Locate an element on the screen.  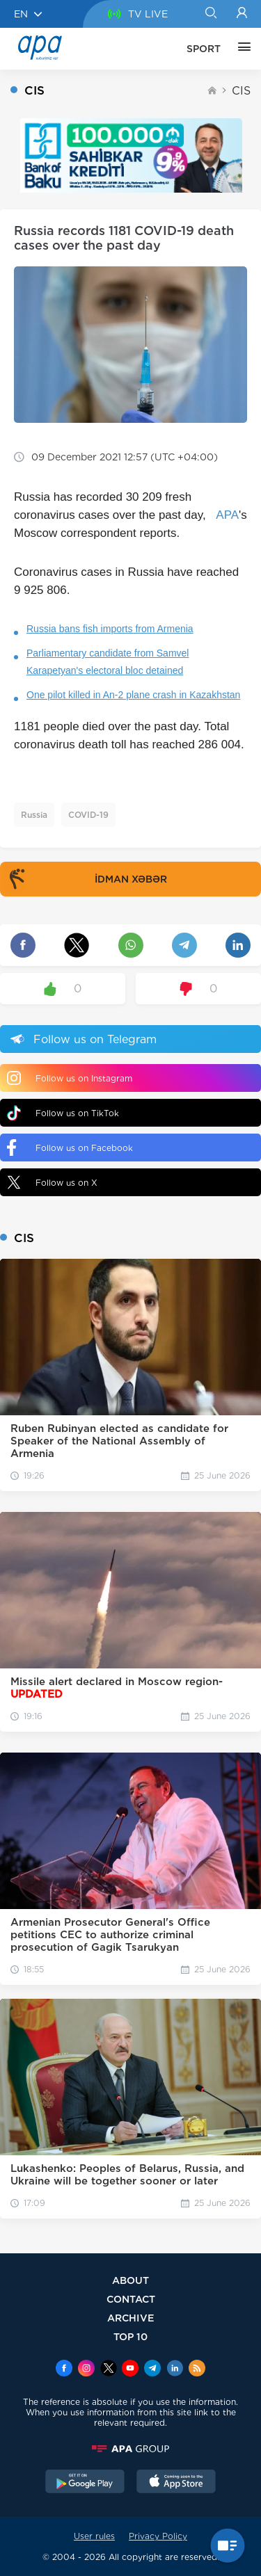
Russia is located at coordinates (34, 815).